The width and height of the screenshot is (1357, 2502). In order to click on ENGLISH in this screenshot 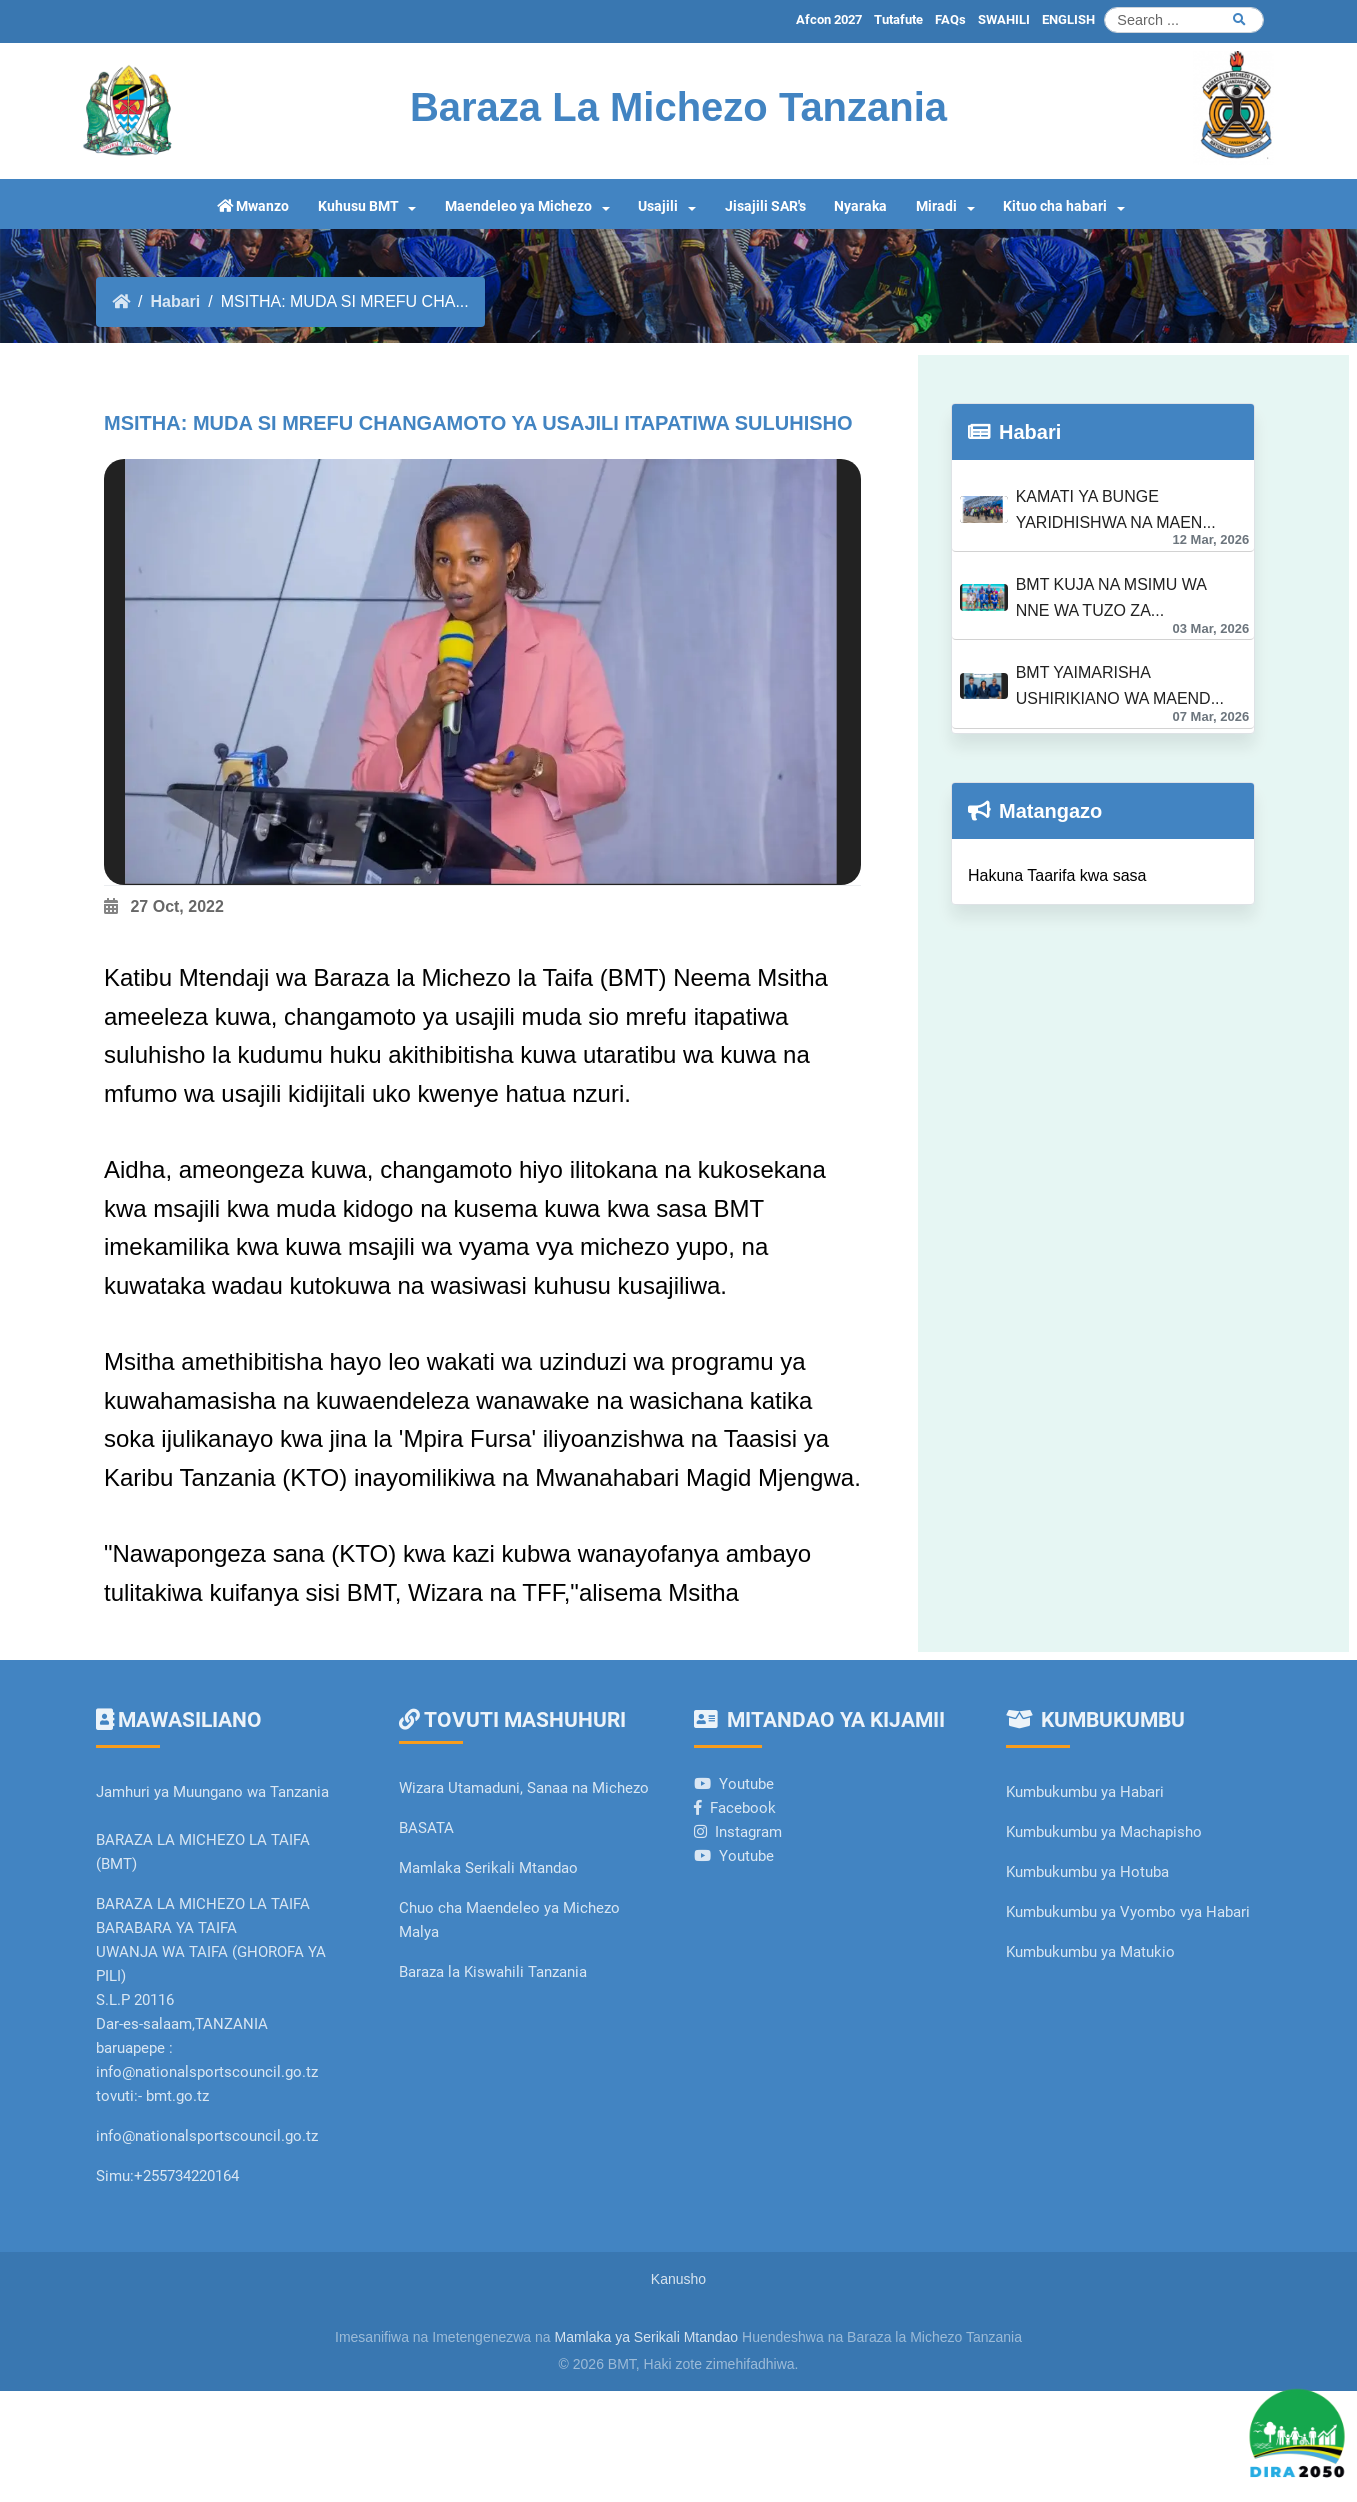, I will do `click(1068, 19)`.